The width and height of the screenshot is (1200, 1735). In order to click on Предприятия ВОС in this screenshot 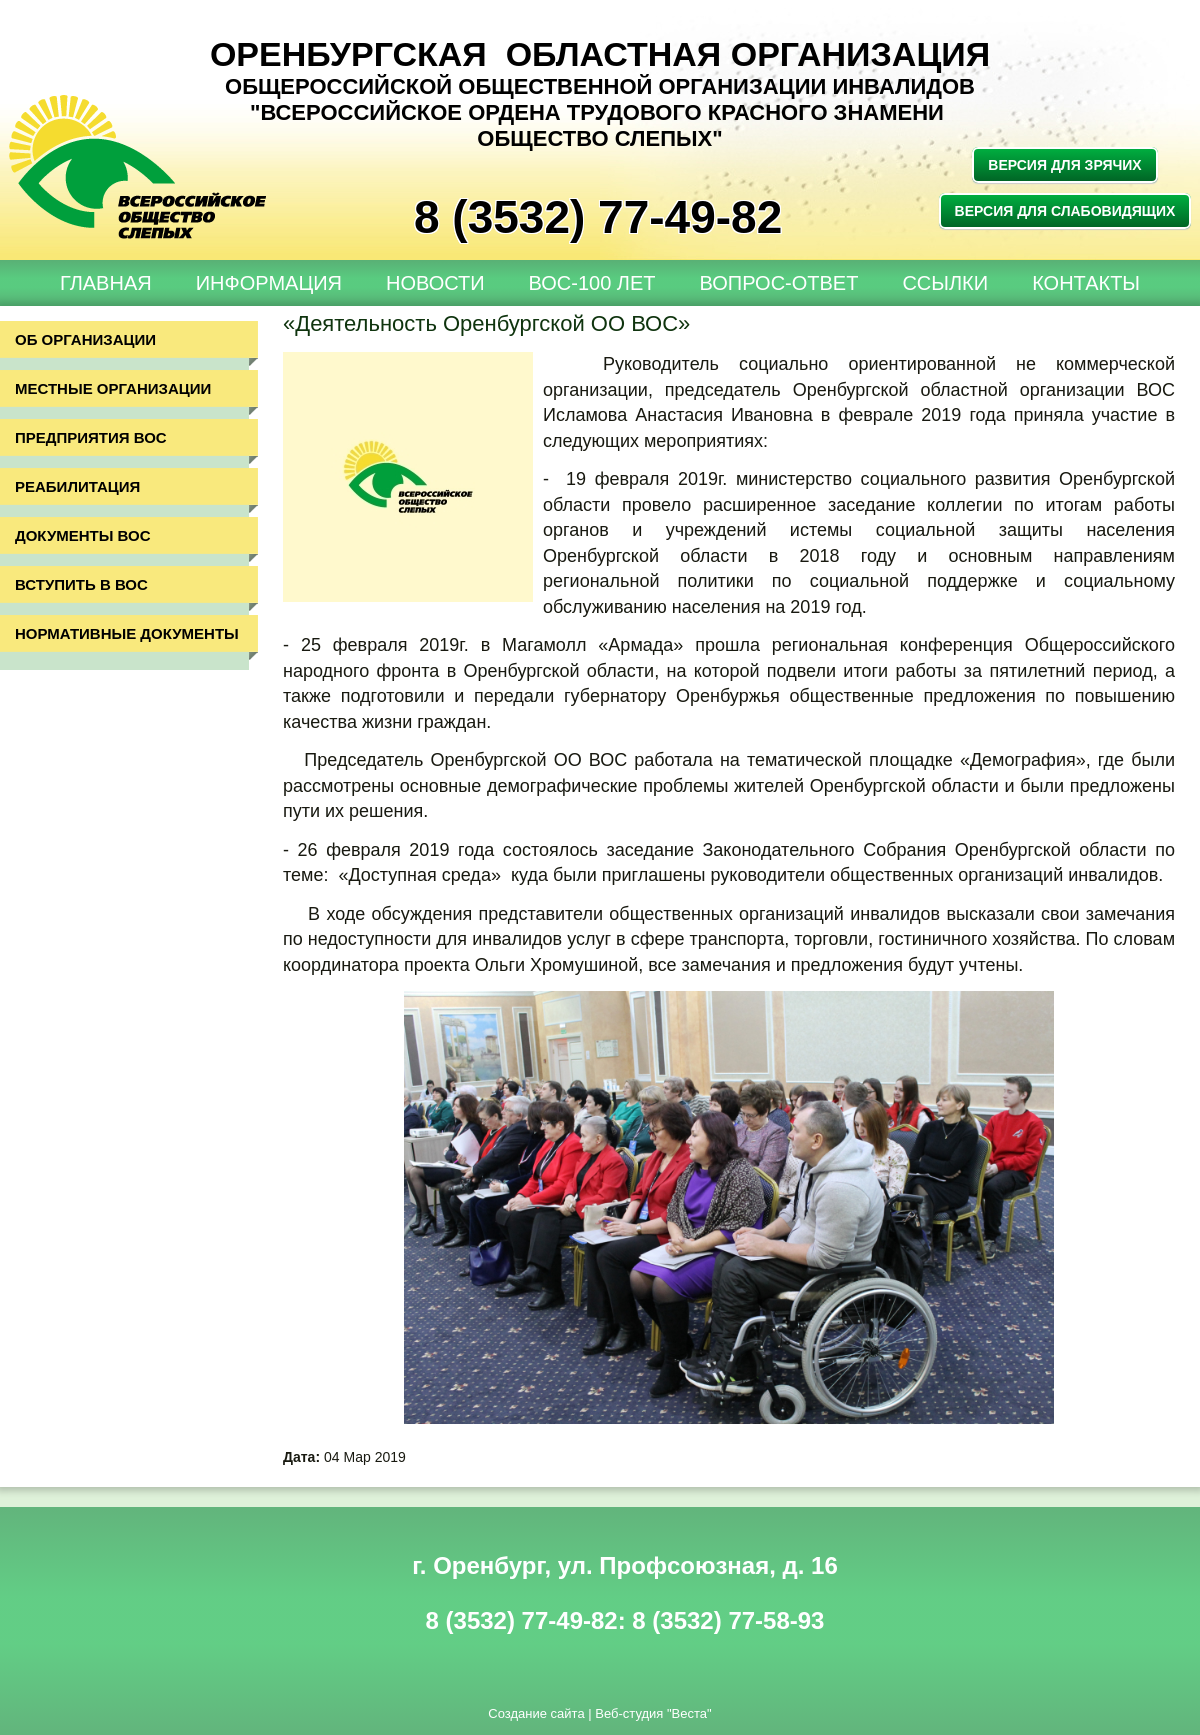, I will do `click(91, 437)`.